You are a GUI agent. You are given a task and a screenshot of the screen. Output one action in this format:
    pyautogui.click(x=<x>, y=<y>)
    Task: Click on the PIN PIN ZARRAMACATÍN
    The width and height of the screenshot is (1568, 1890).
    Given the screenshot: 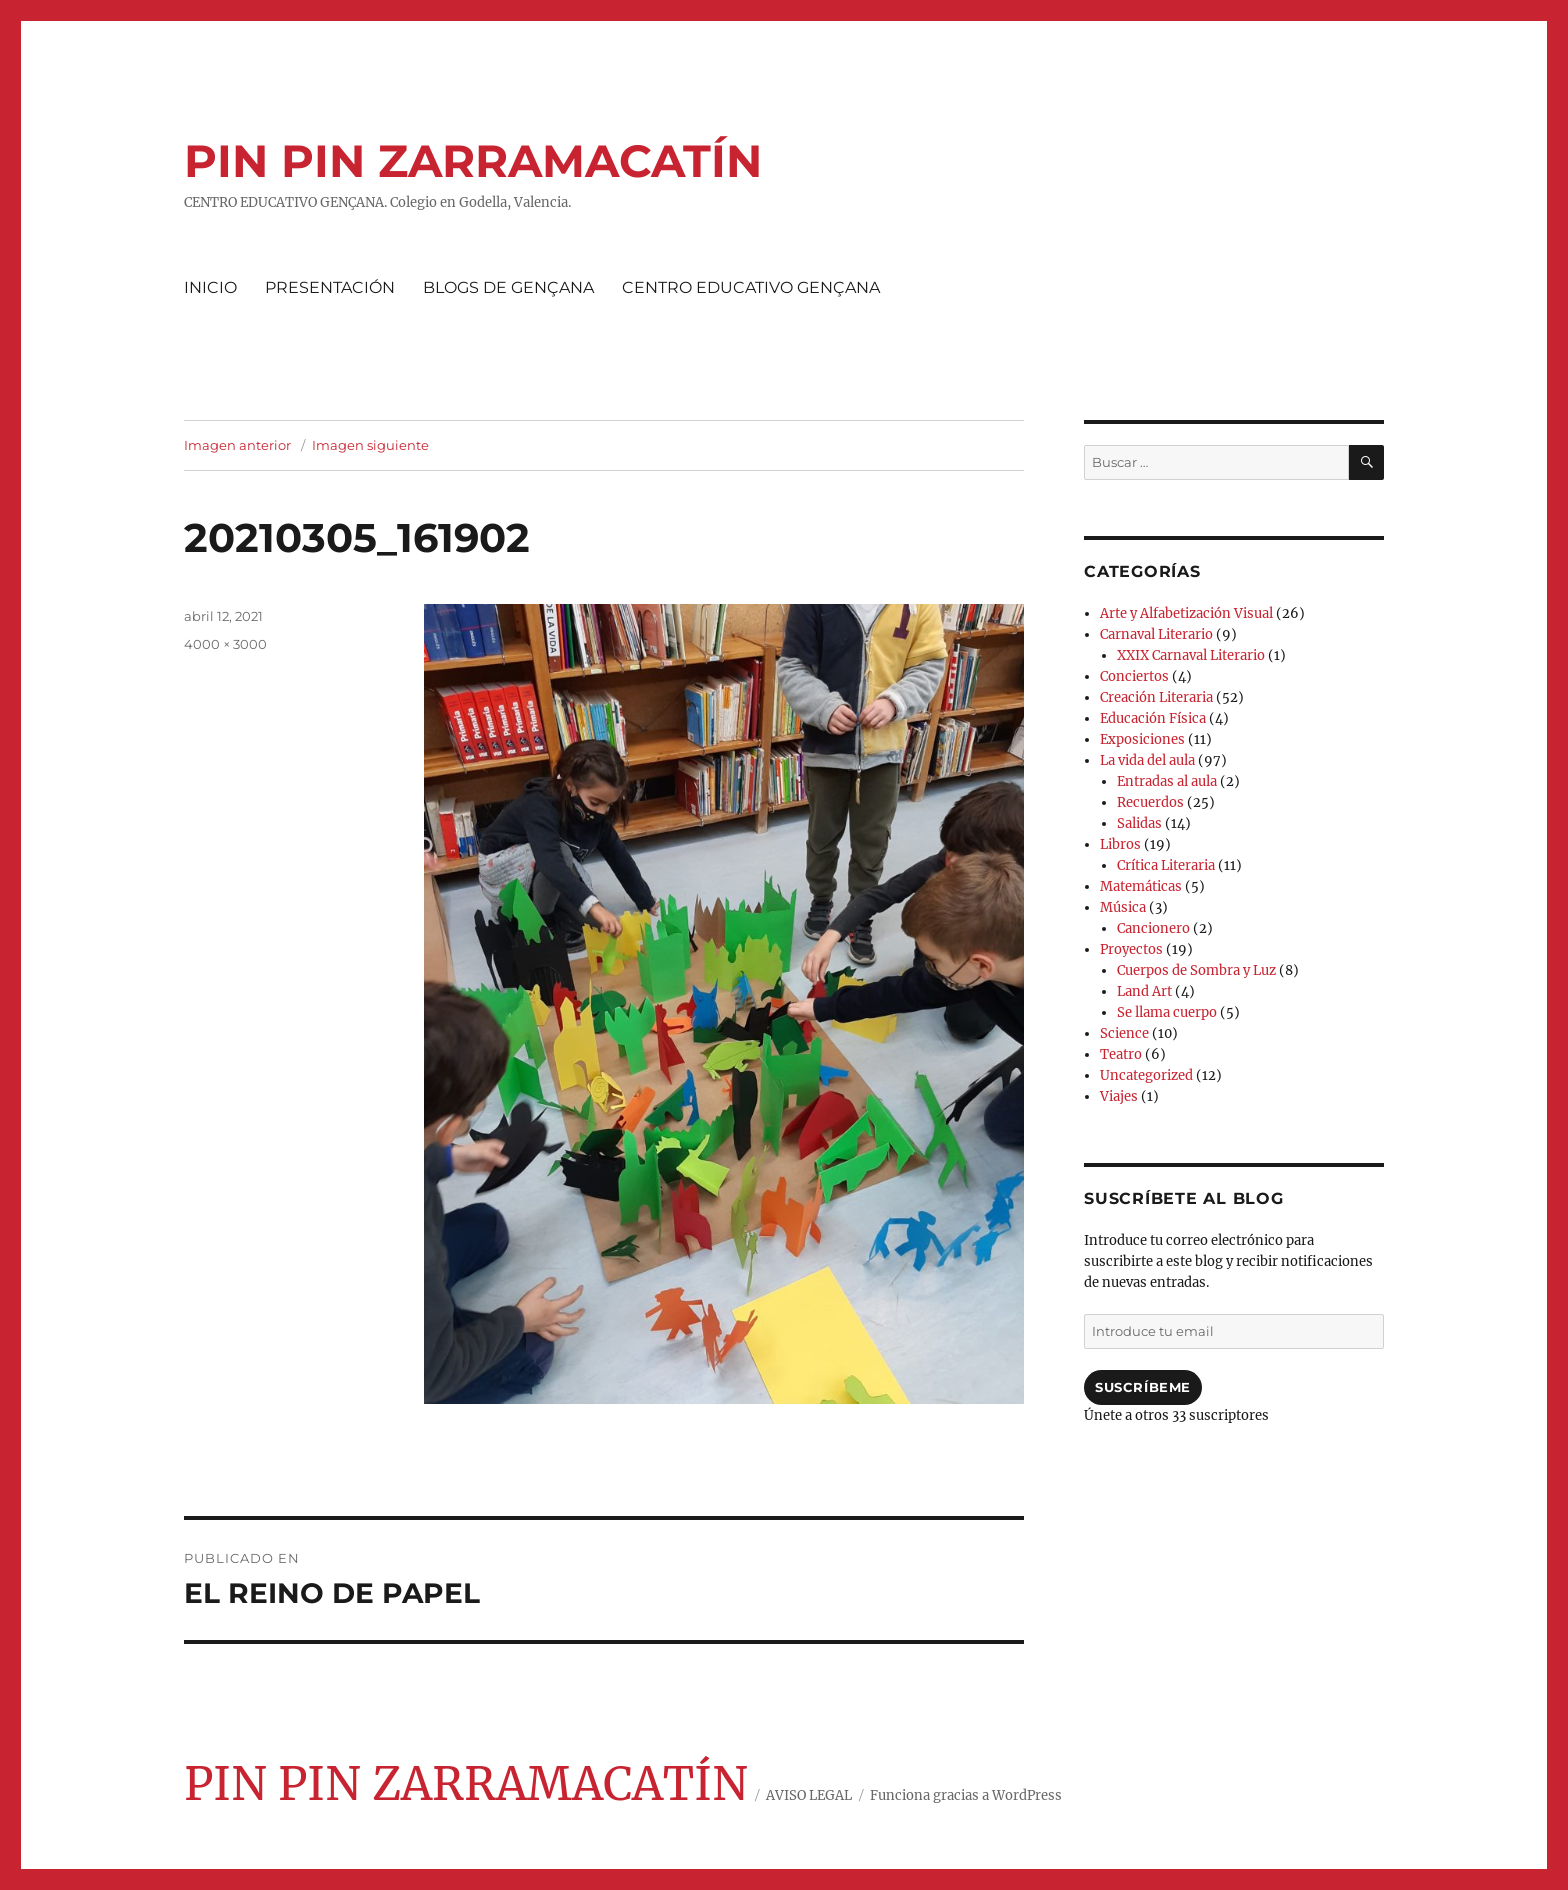 What is the action you would take?
    pyautogui.click(x=473, y=160)
    